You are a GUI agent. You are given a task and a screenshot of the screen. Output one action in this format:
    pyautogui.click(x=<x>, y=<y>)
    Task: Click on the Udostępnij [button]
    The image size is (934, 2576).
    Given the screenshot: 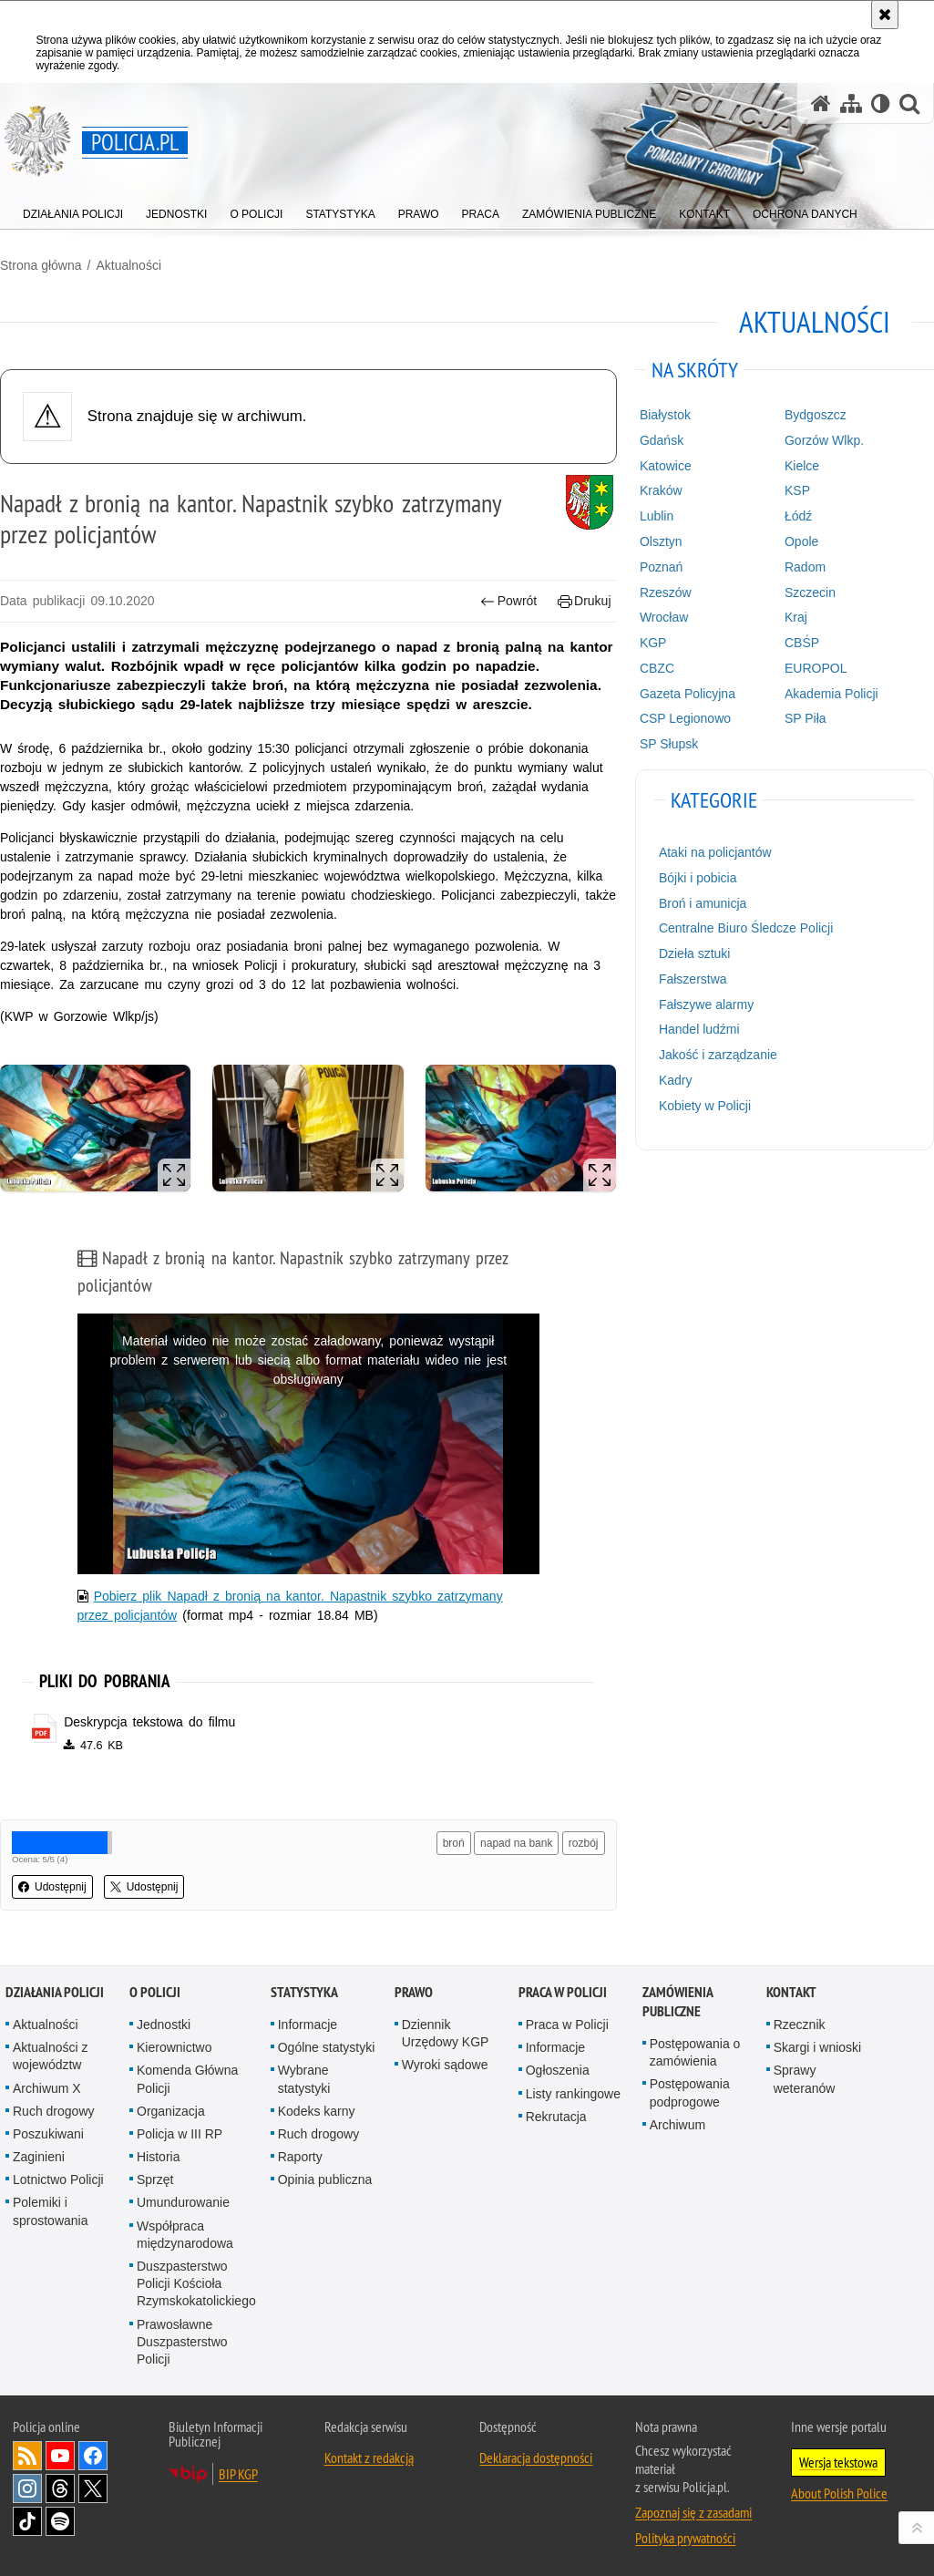 What is the action you would take?
    pyautogui.click(x=52, y=1886)
    